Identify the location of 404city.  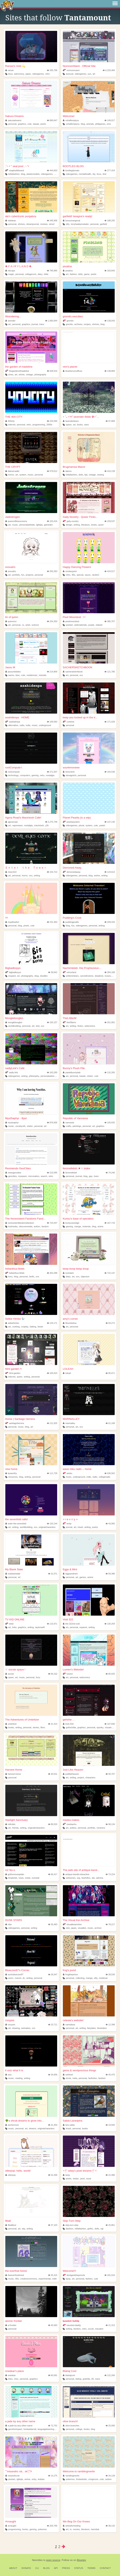
(10, 421).